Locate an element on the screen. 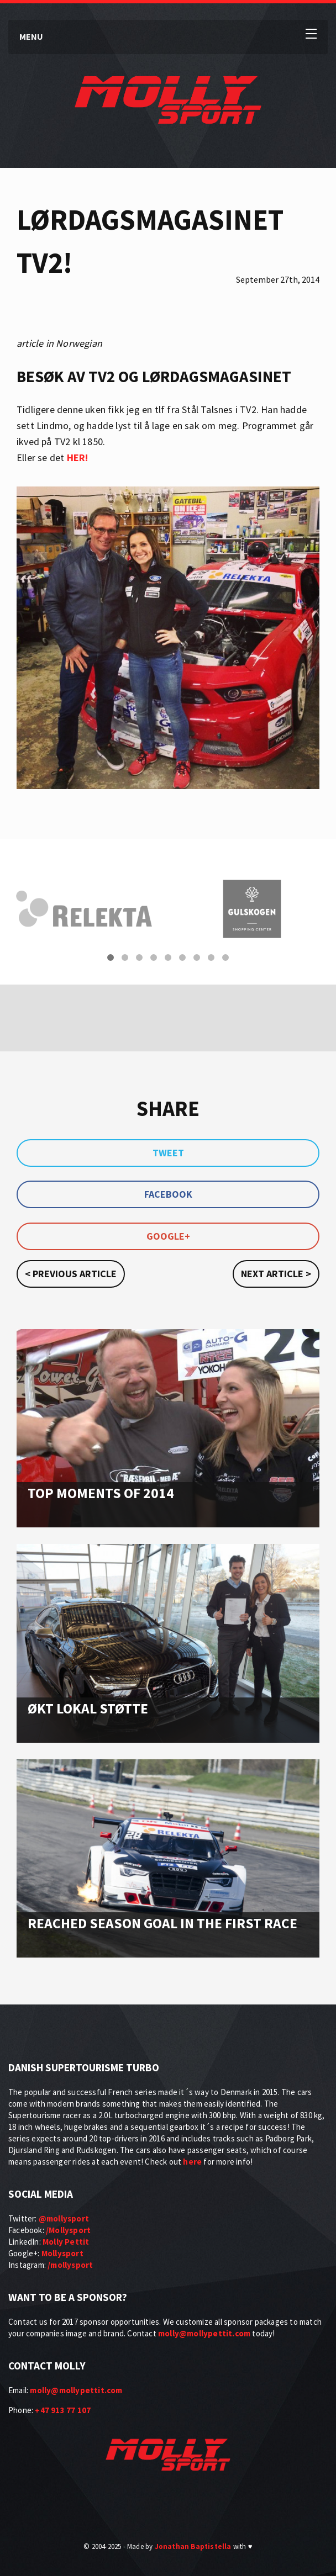  /Mollysport is located at coordinates (68, 2230).